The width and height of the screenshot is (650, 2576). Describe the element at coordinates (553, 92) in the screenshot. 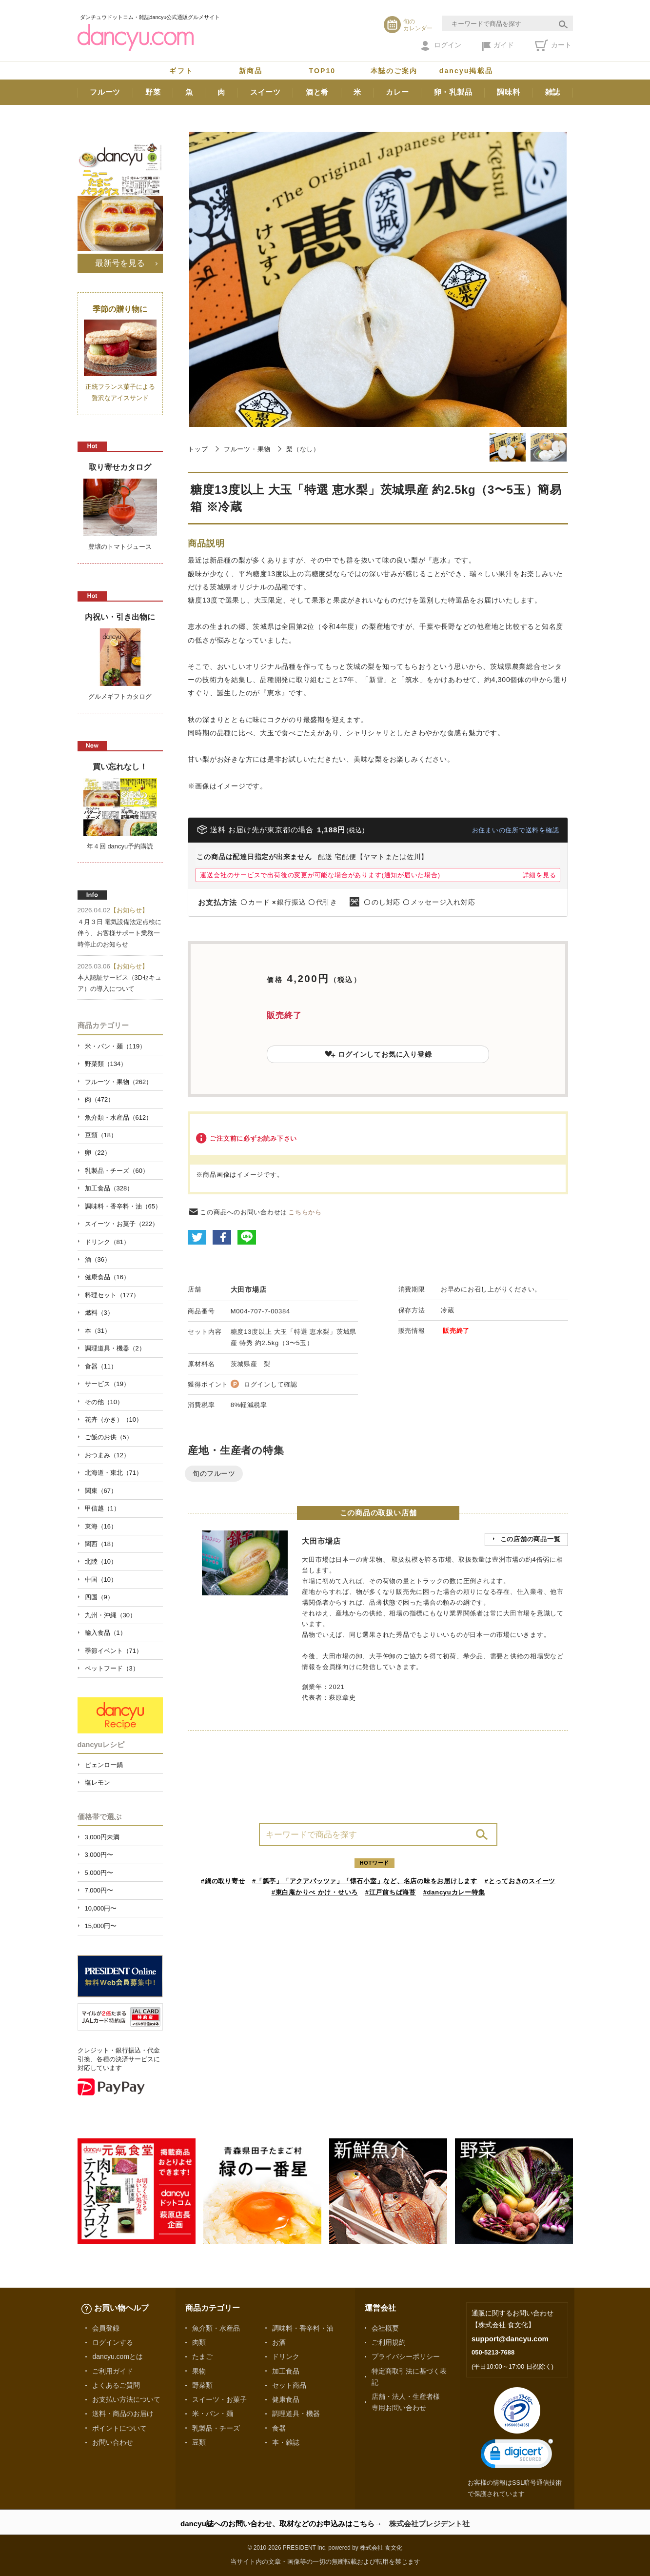

I see `雑誌` at that location.